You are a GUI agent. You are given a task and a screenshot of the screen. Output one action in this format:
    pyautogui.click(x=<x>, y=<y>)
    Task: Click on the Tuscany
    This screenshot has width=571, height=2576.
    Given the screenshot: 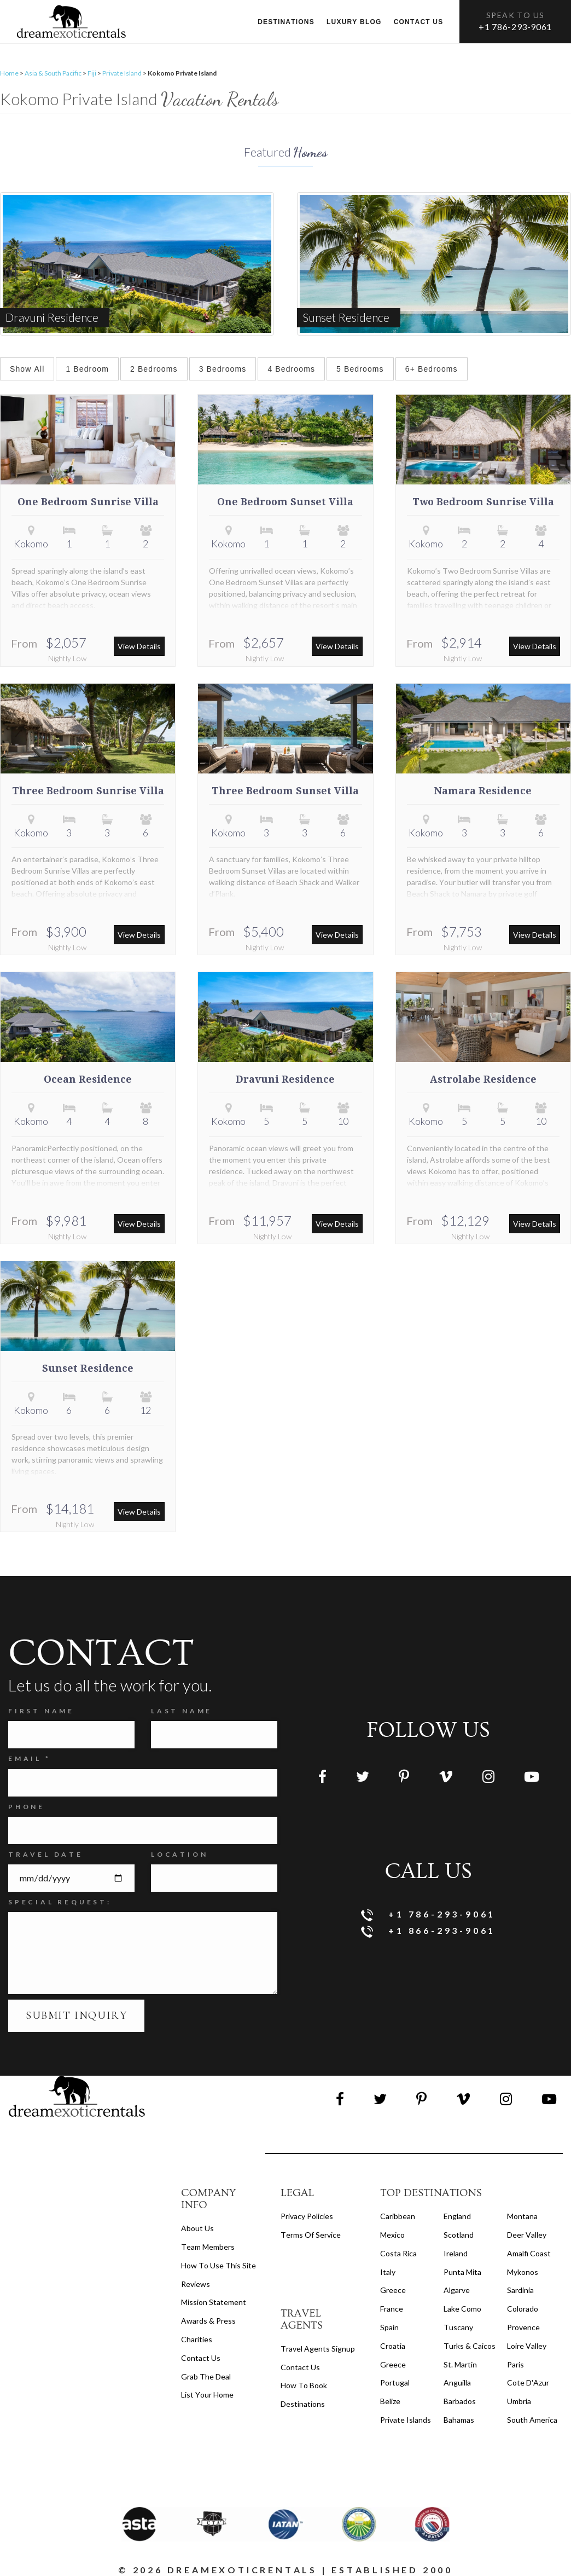 What is the action you would take?
    pyautogui.click(x=458, y=2327)
    